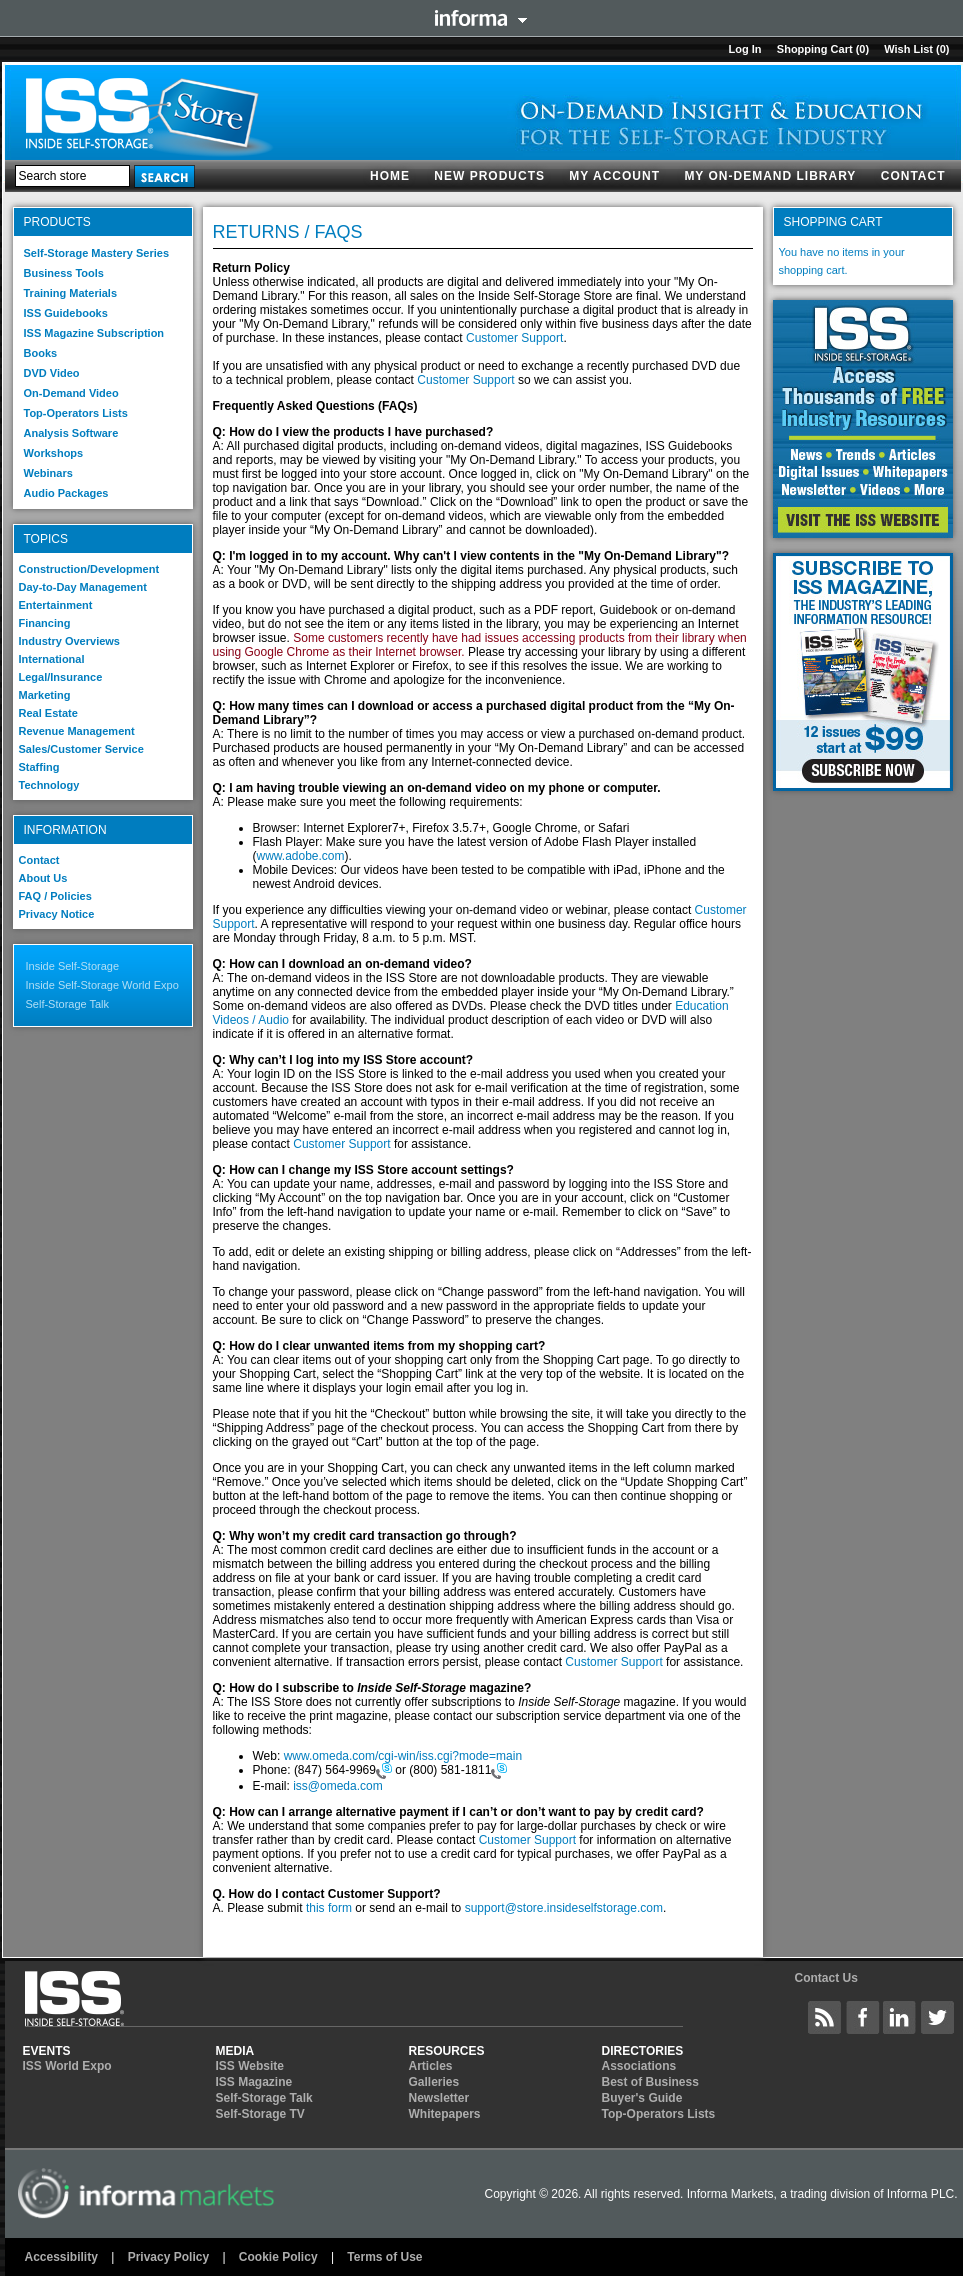  I want to click on Real Estate, so click(48, 713).